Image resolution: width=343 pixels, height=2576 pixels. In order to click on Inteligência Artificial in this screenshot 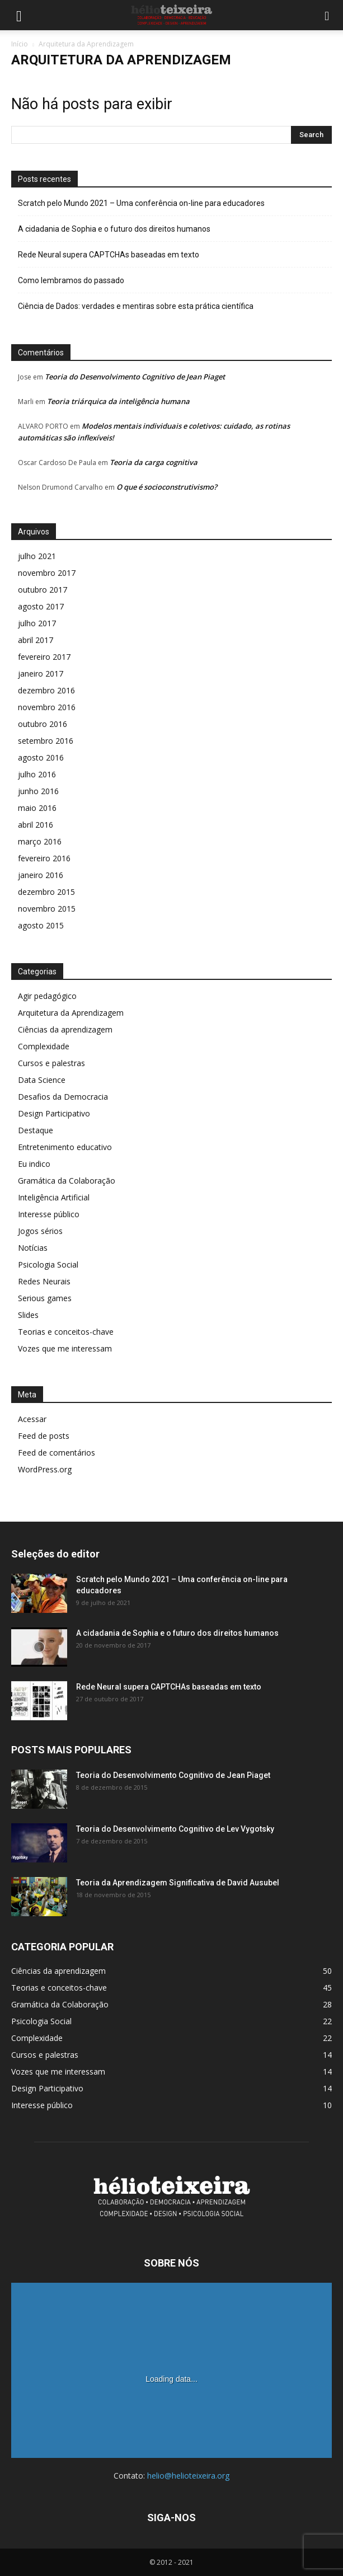, I will do `click(54, 1197)`.